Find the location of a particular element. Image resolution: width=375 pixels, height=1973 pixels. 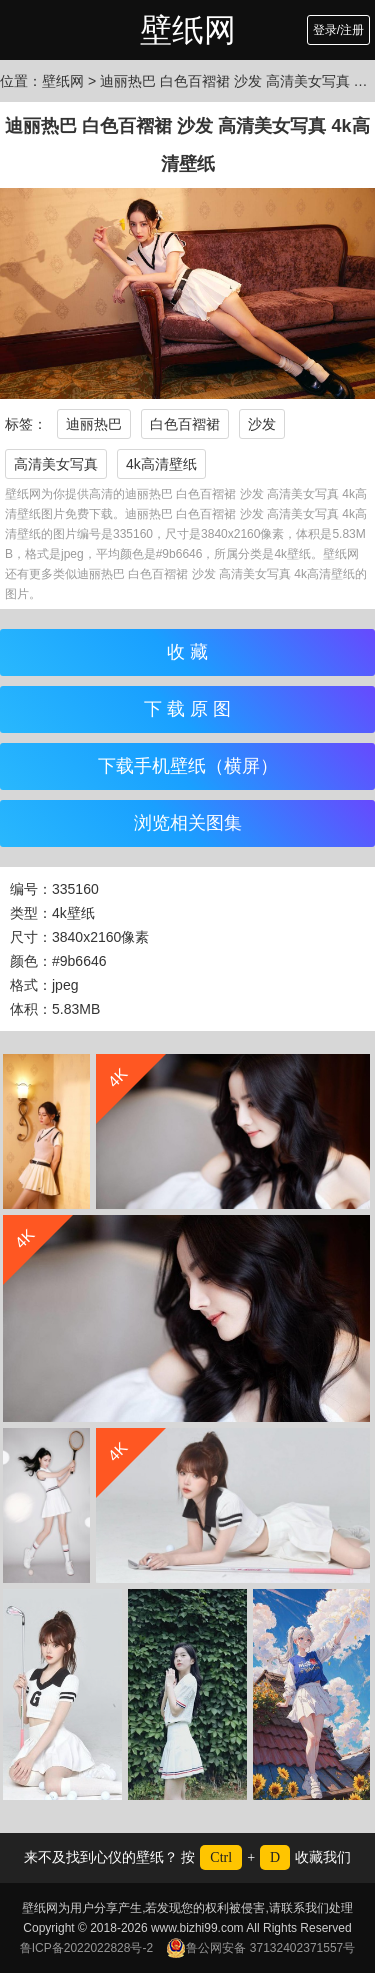

登录/注册 is located at coordinates (338, 30).